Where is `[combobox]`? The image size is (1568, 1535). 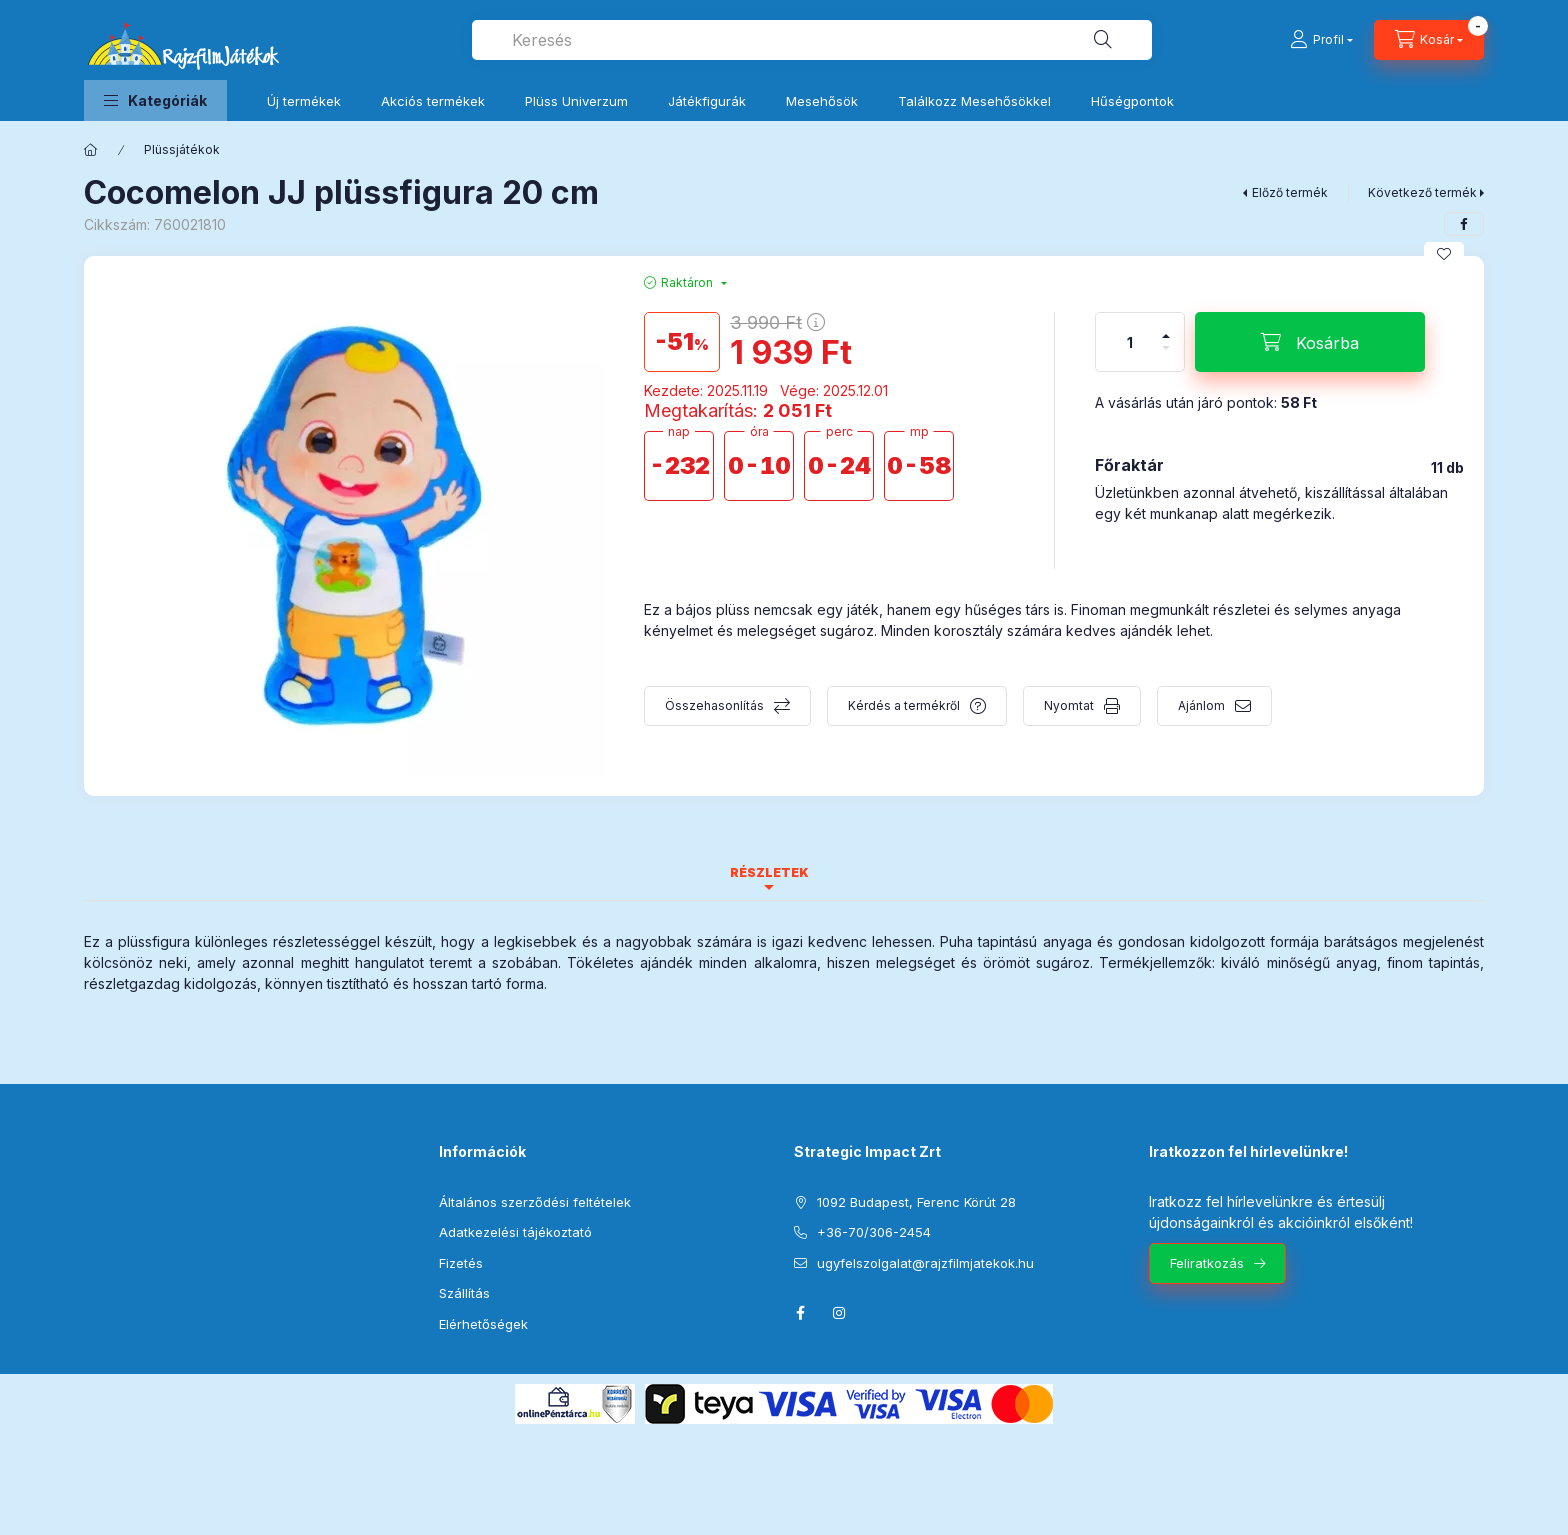
[combobox] is located at coordinates (812, 40).